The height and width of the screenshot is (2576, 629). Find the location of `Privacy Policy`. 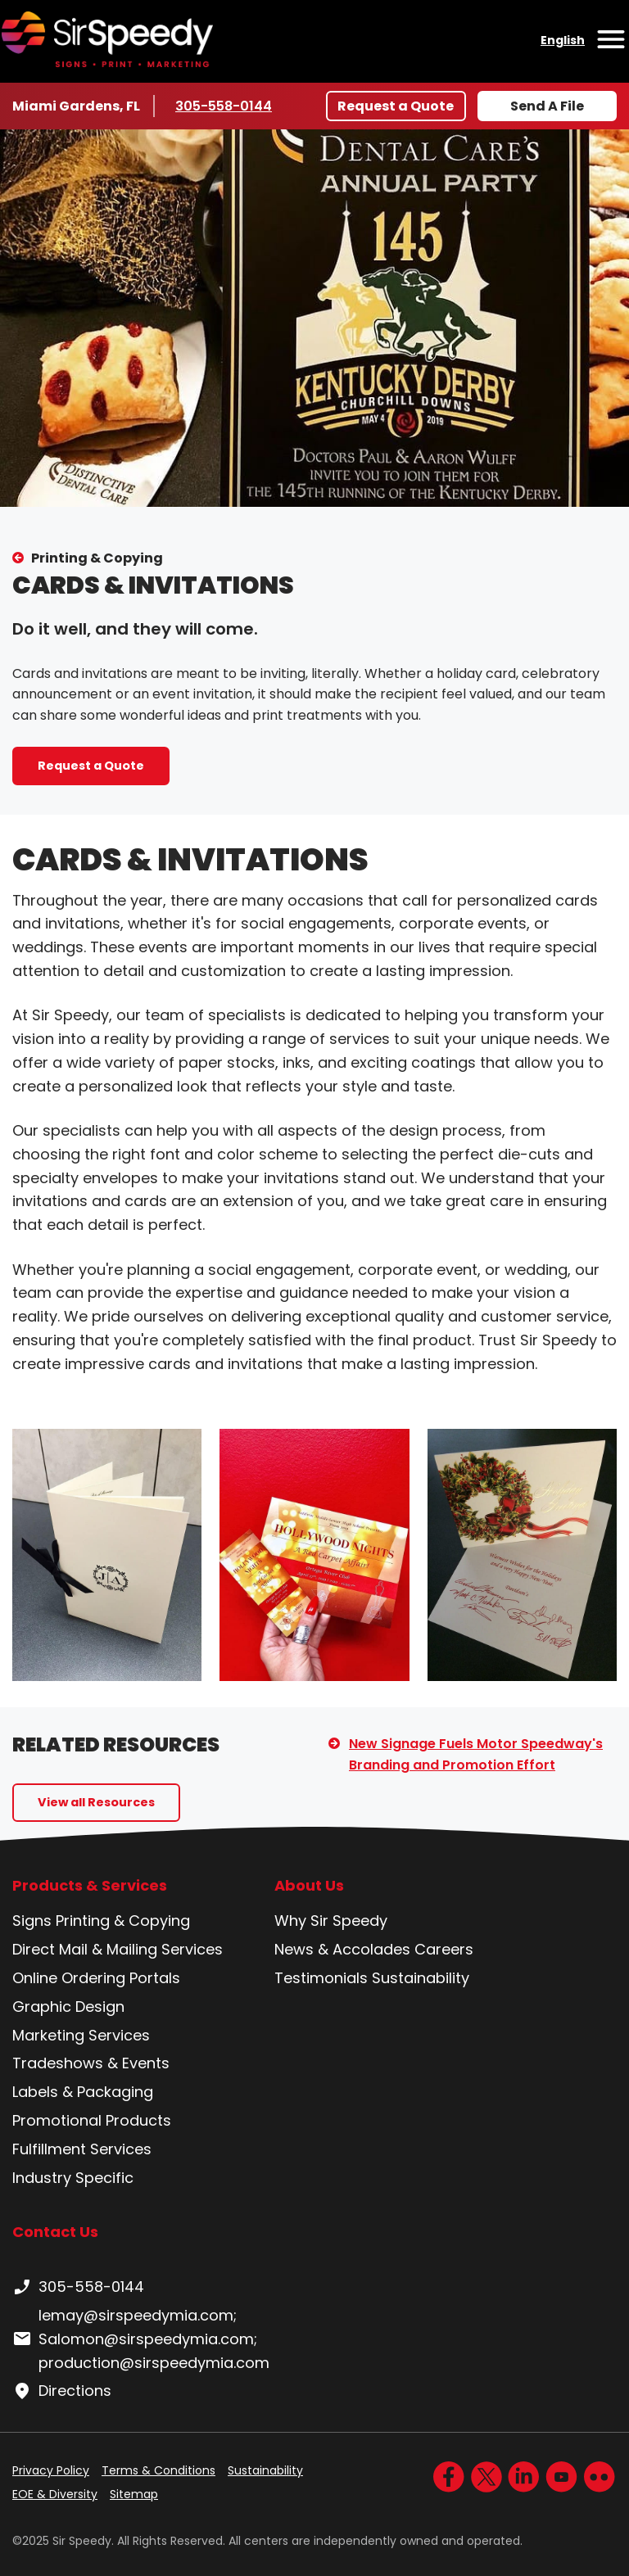

Privacy Policy is located at coordinates (50, 2470).